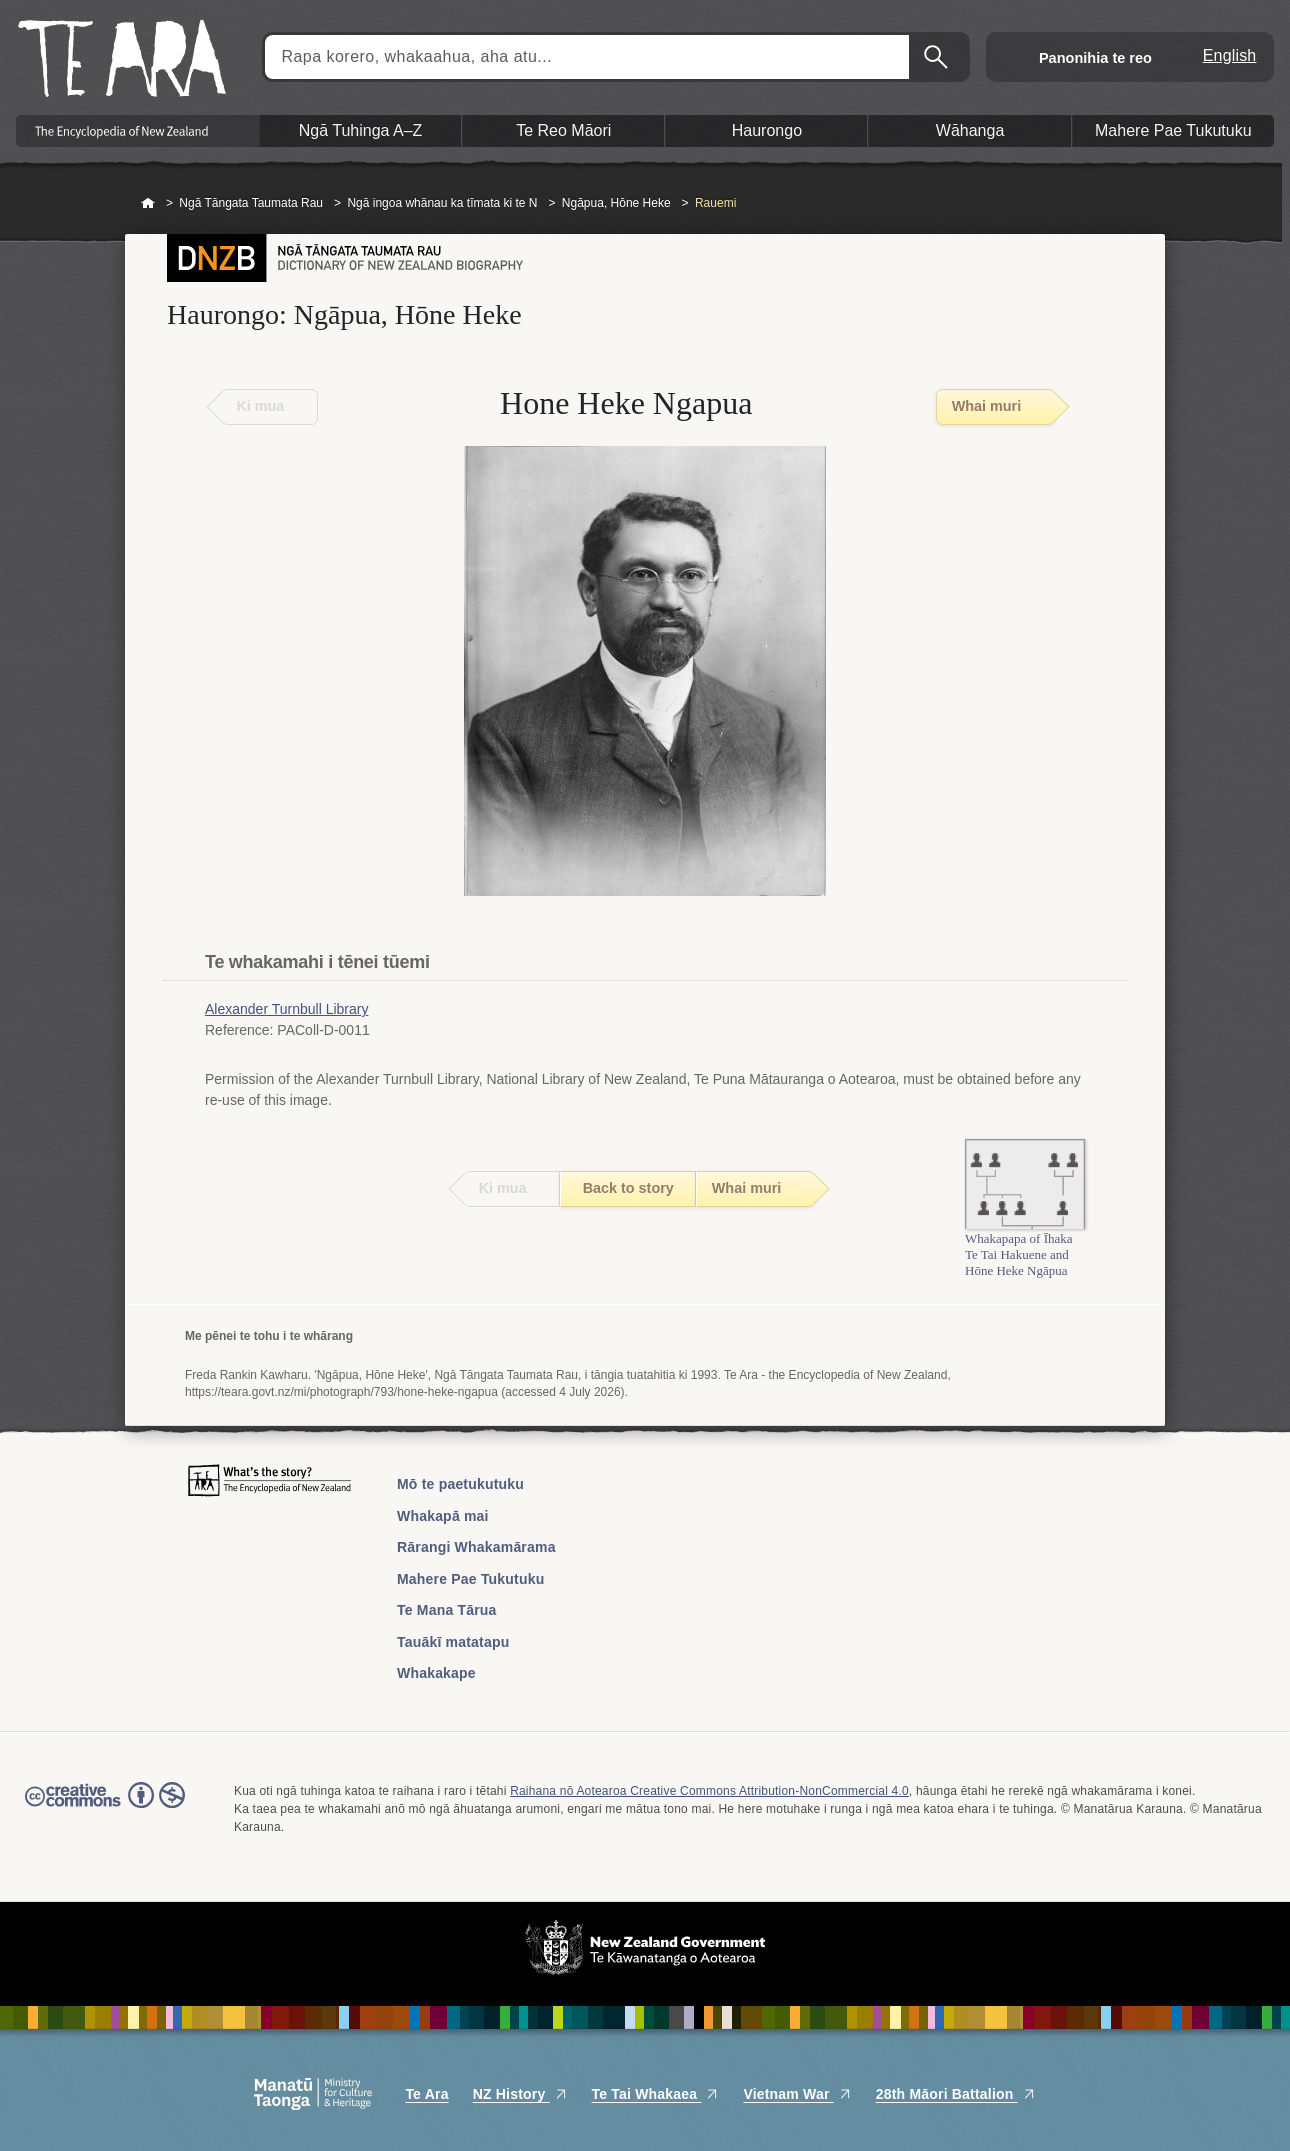  Describe the element at coordinates (453, 1642) in the screenshot. I see `Tauākī matatapu` at that location.